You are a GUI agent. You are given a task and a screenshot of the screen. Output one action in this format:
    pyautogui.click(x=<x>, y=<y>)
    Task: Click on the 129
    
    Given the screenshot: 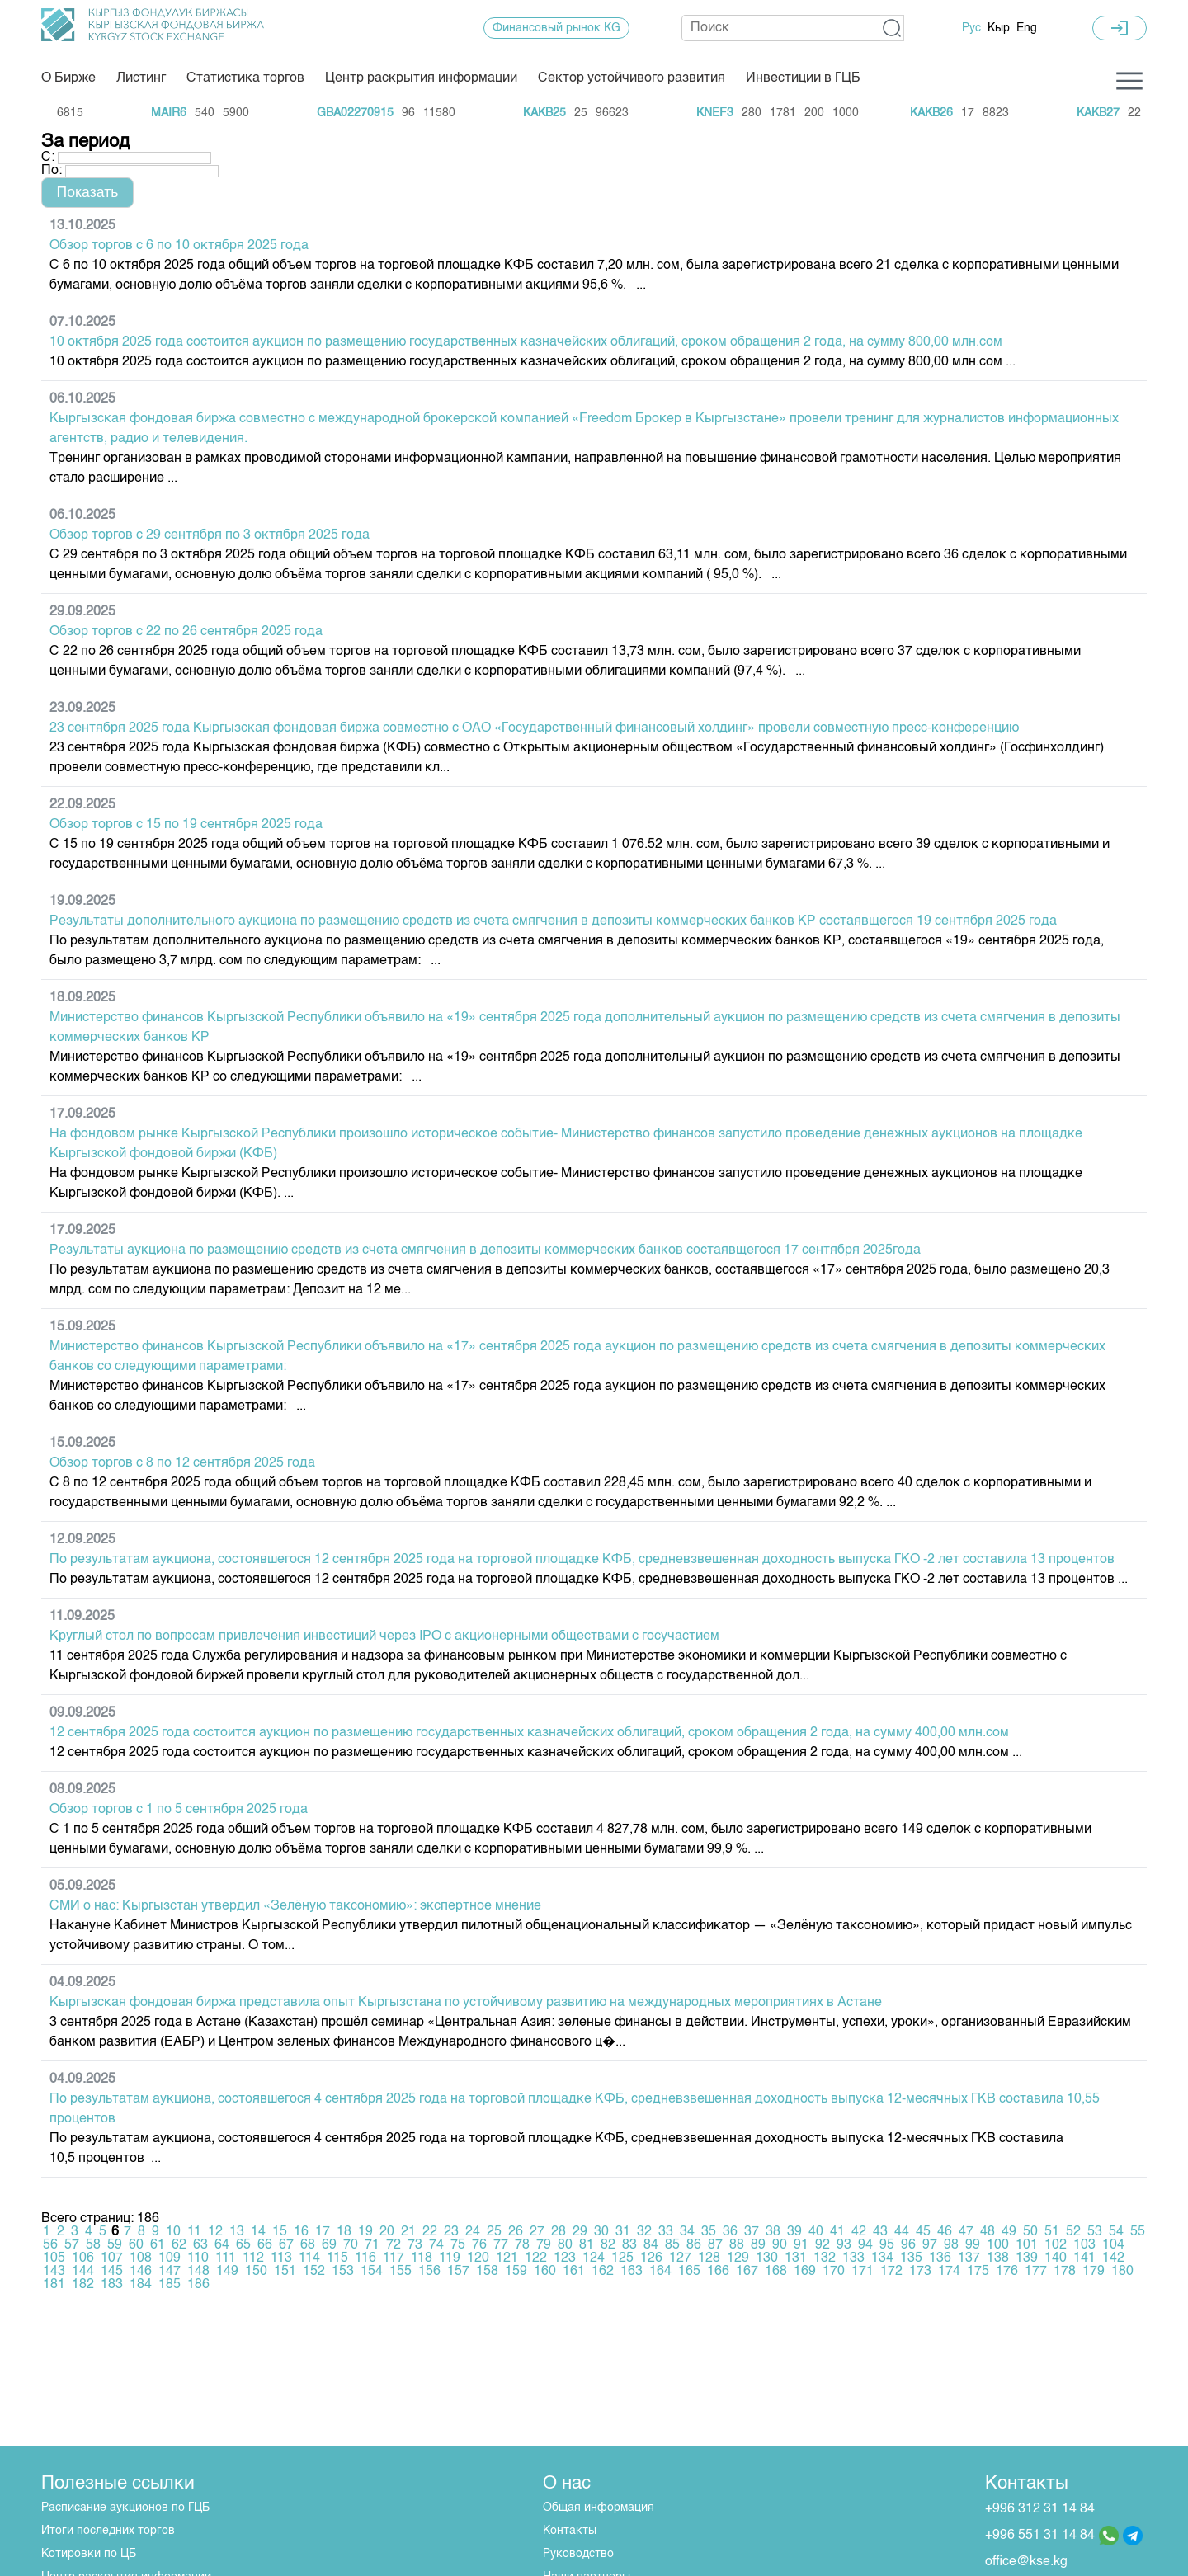 What is the action you would take?
    pyautogui.click(x=738, y=2258)
    